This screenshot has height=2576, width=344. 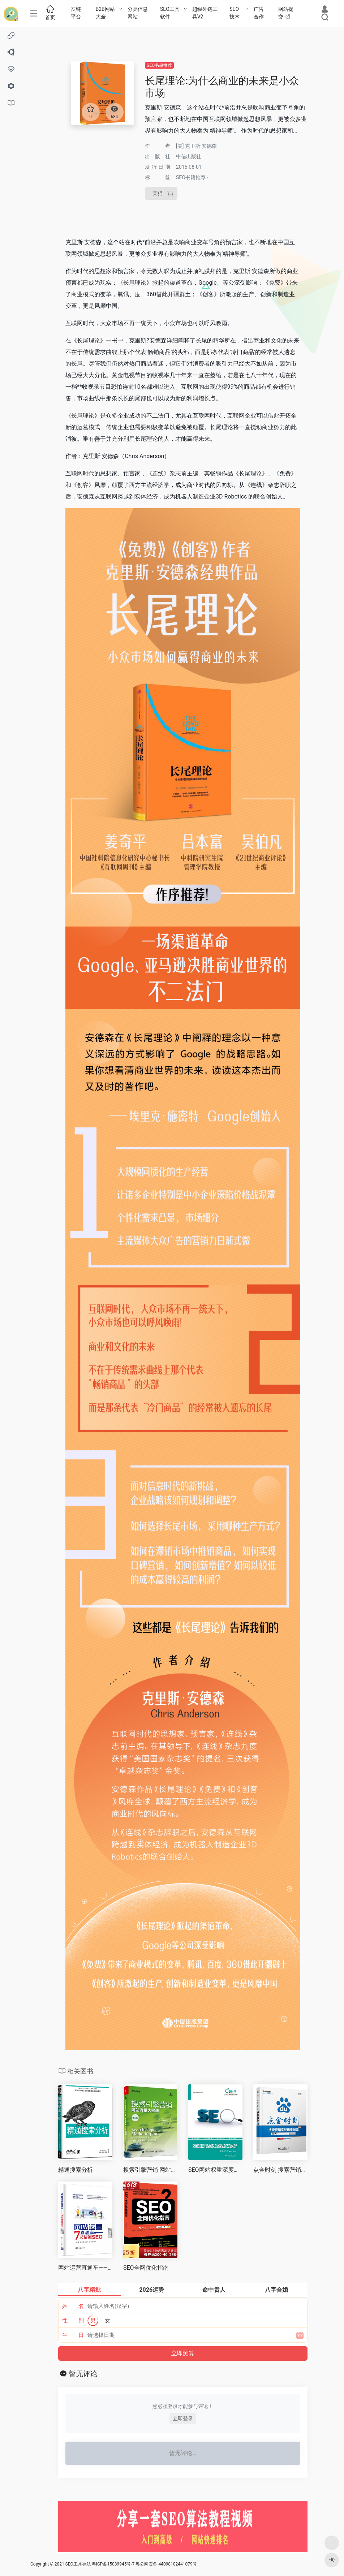 What do you see at coordinates (76, 13) in the screenshot?
I see `友链平台` at bounding box center [76, 13].